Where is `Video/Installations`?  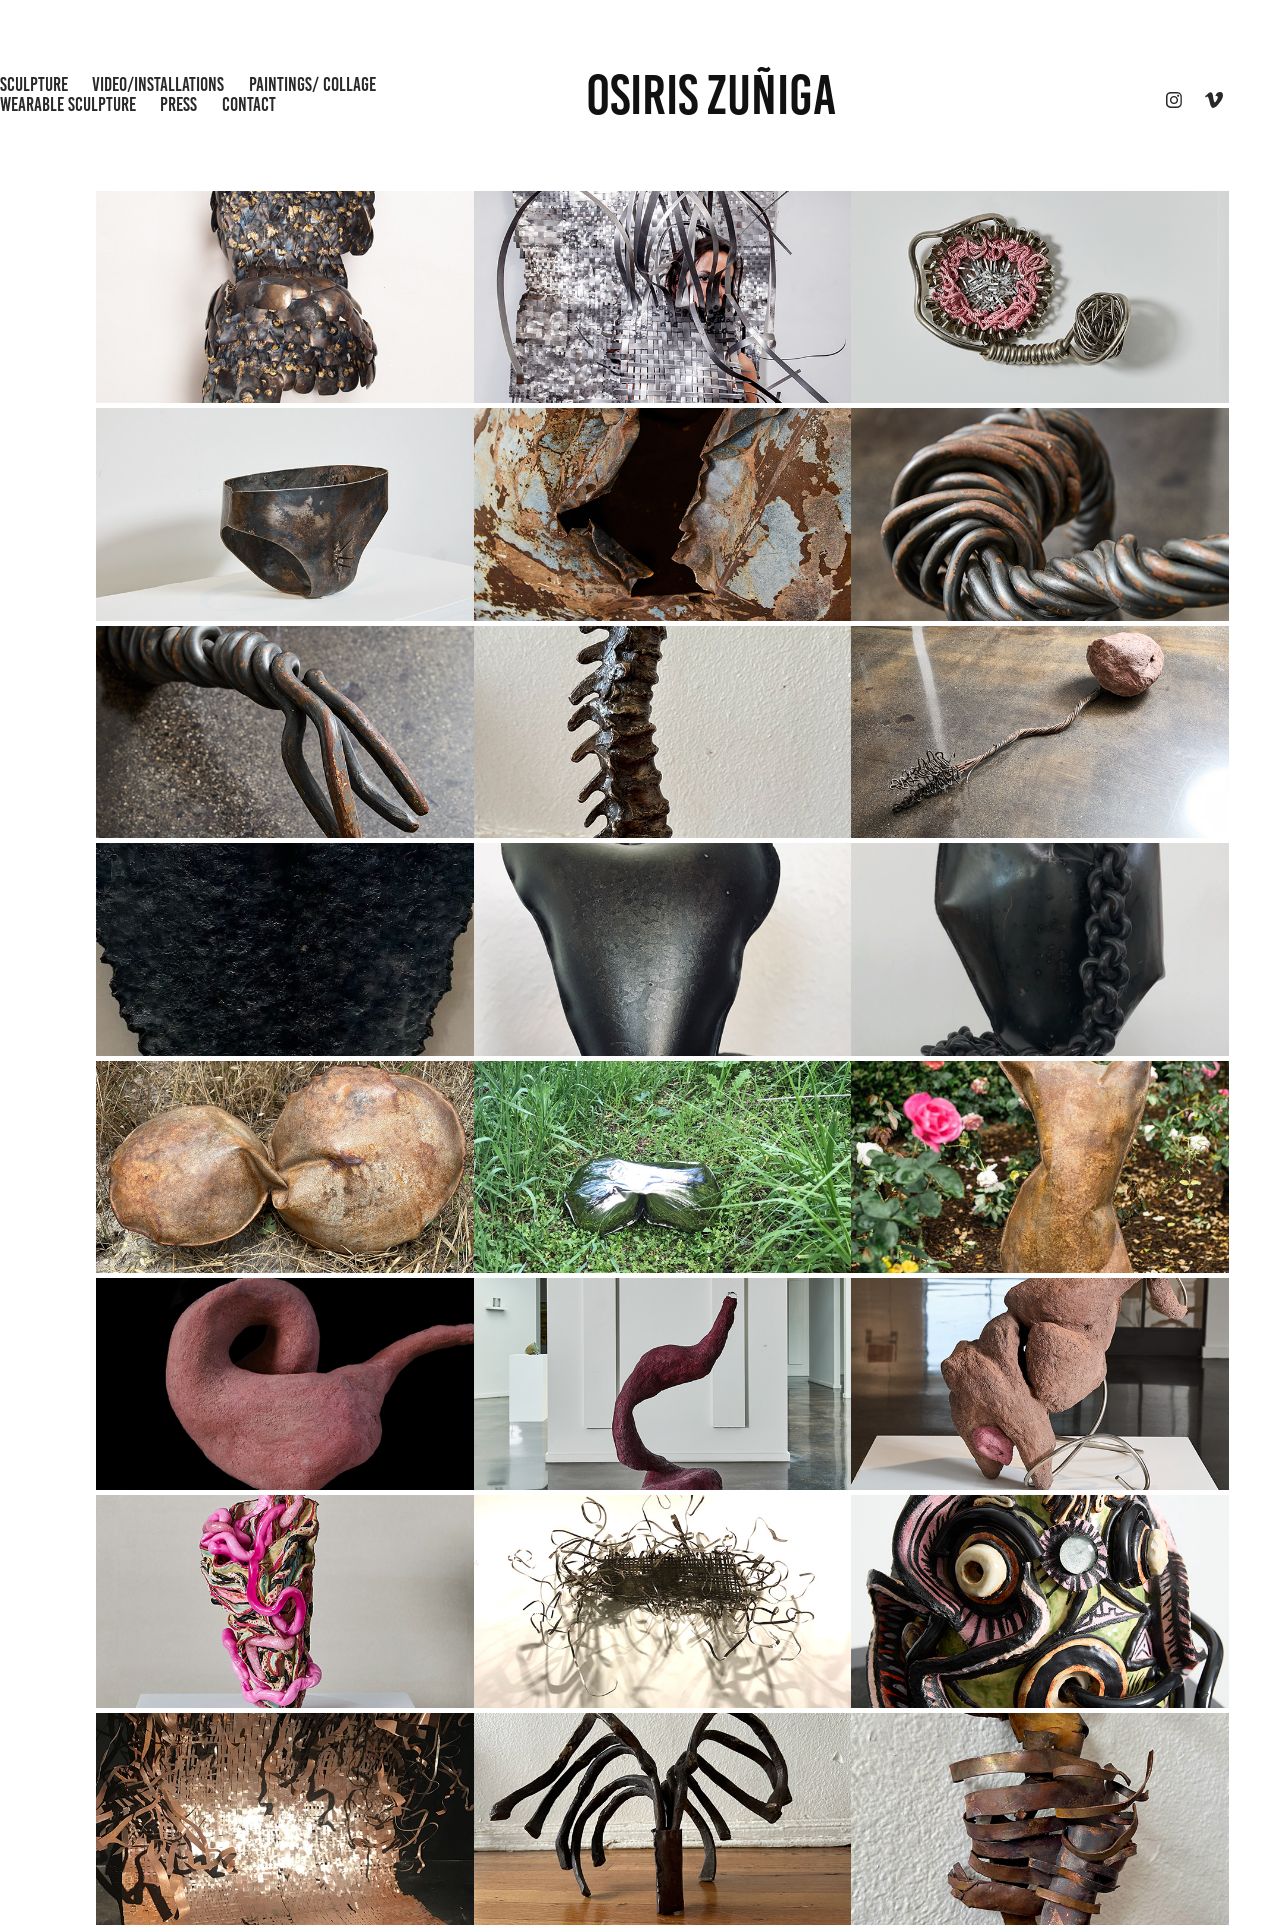 Video/Installations is located at coordinates (158, 84).